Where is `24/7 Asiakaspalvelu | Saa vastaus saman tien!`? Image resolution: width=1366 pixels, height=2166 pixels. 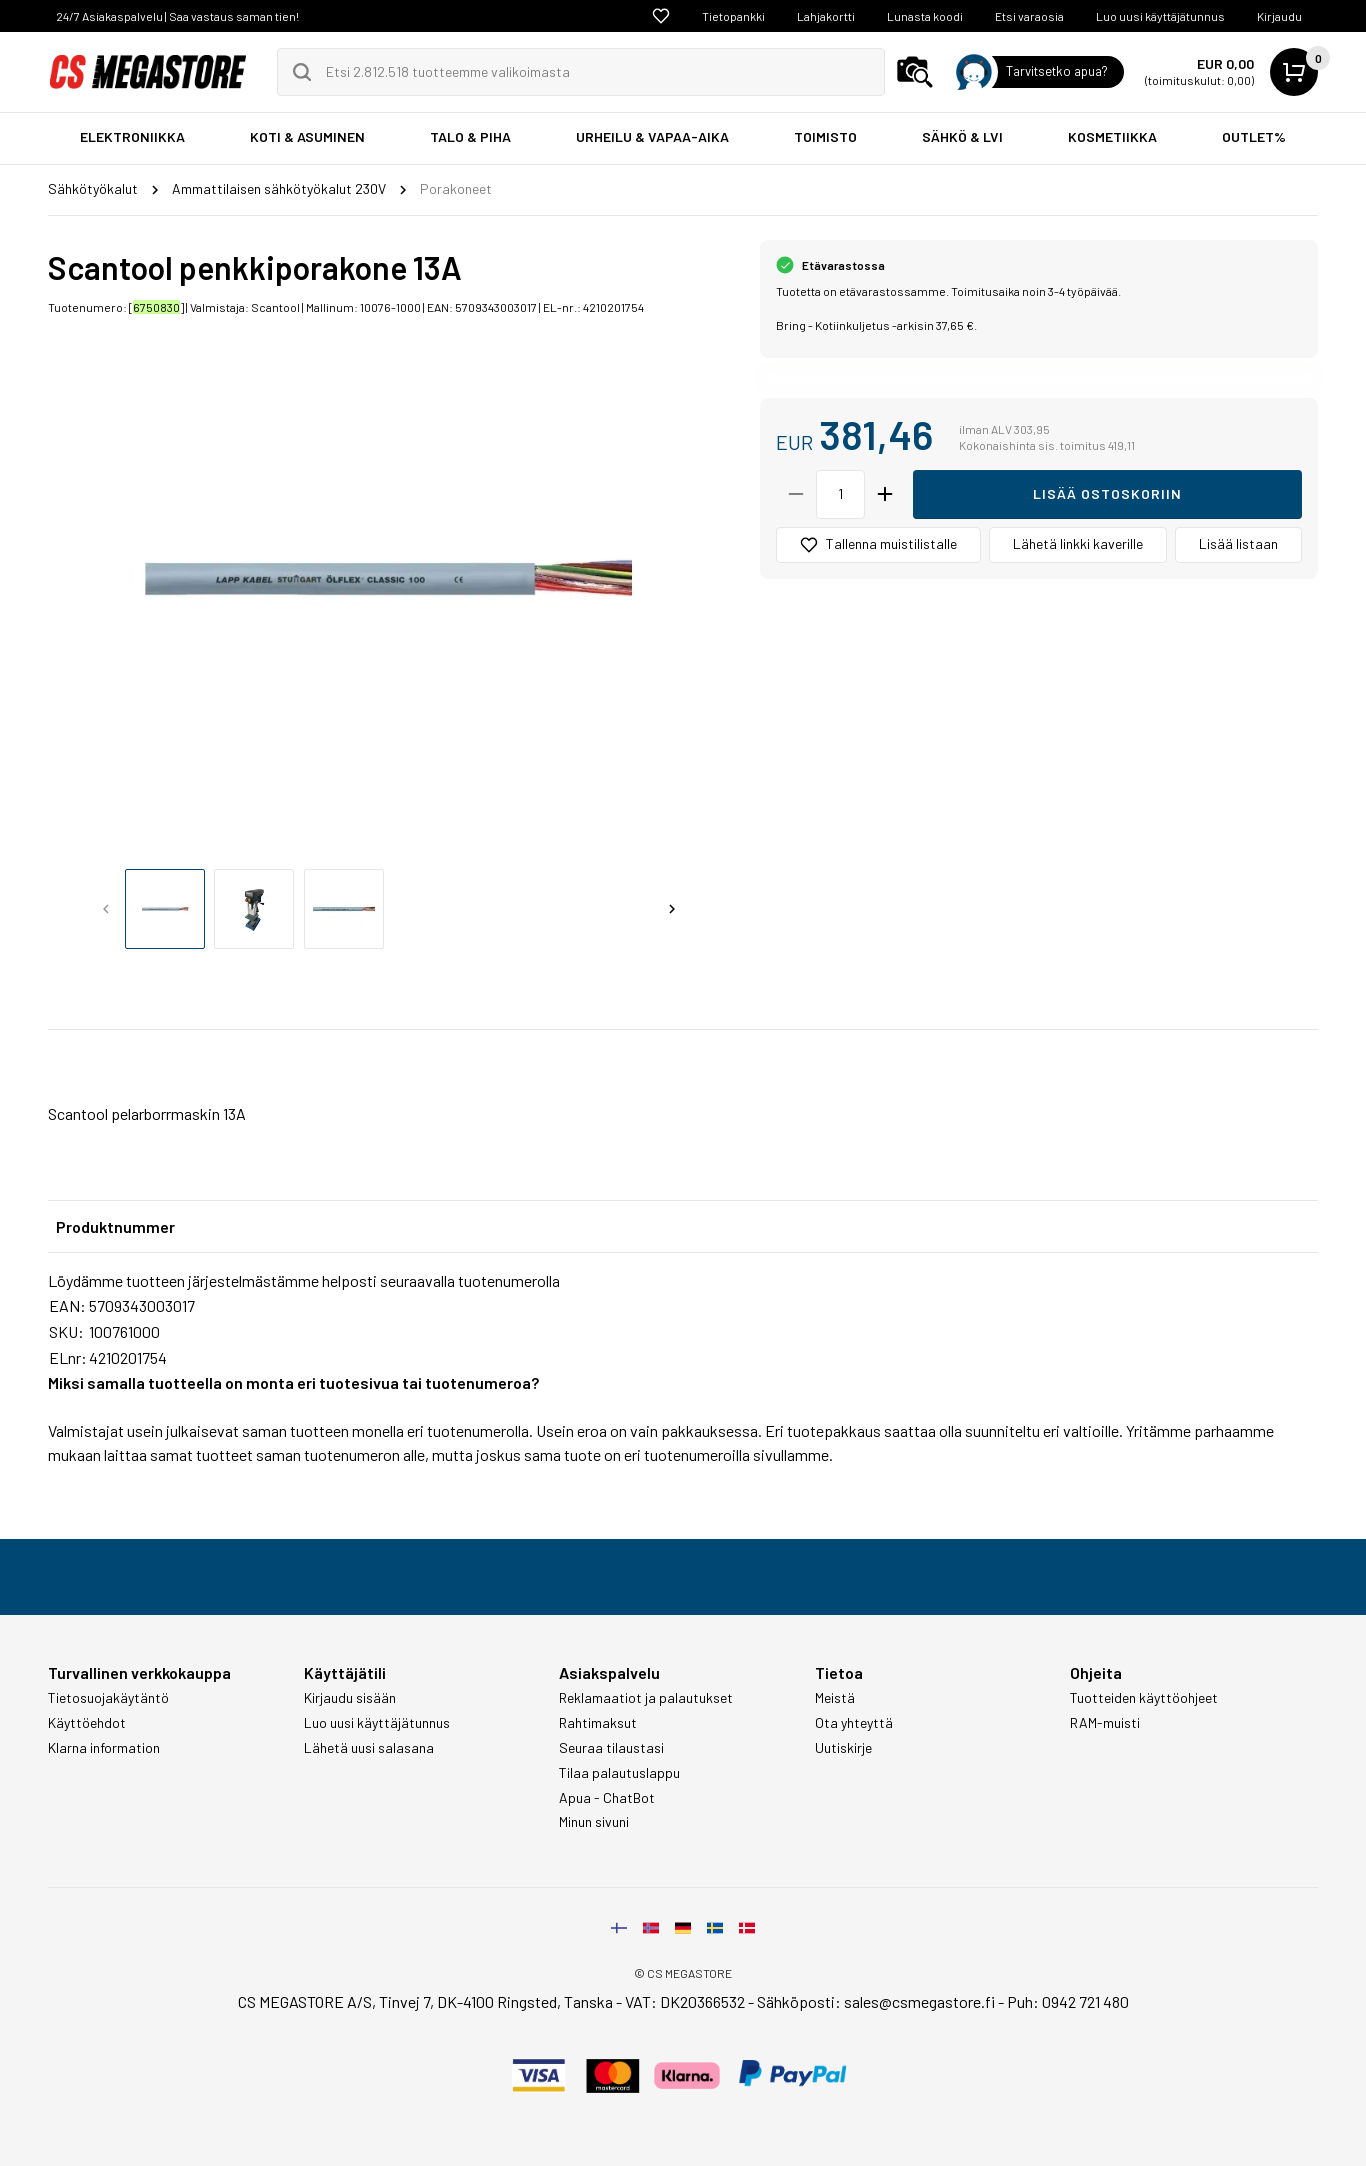
24/7 Asiakaspalvelu | Saa vastaus saman tien! is located at coordinates (177, 16).